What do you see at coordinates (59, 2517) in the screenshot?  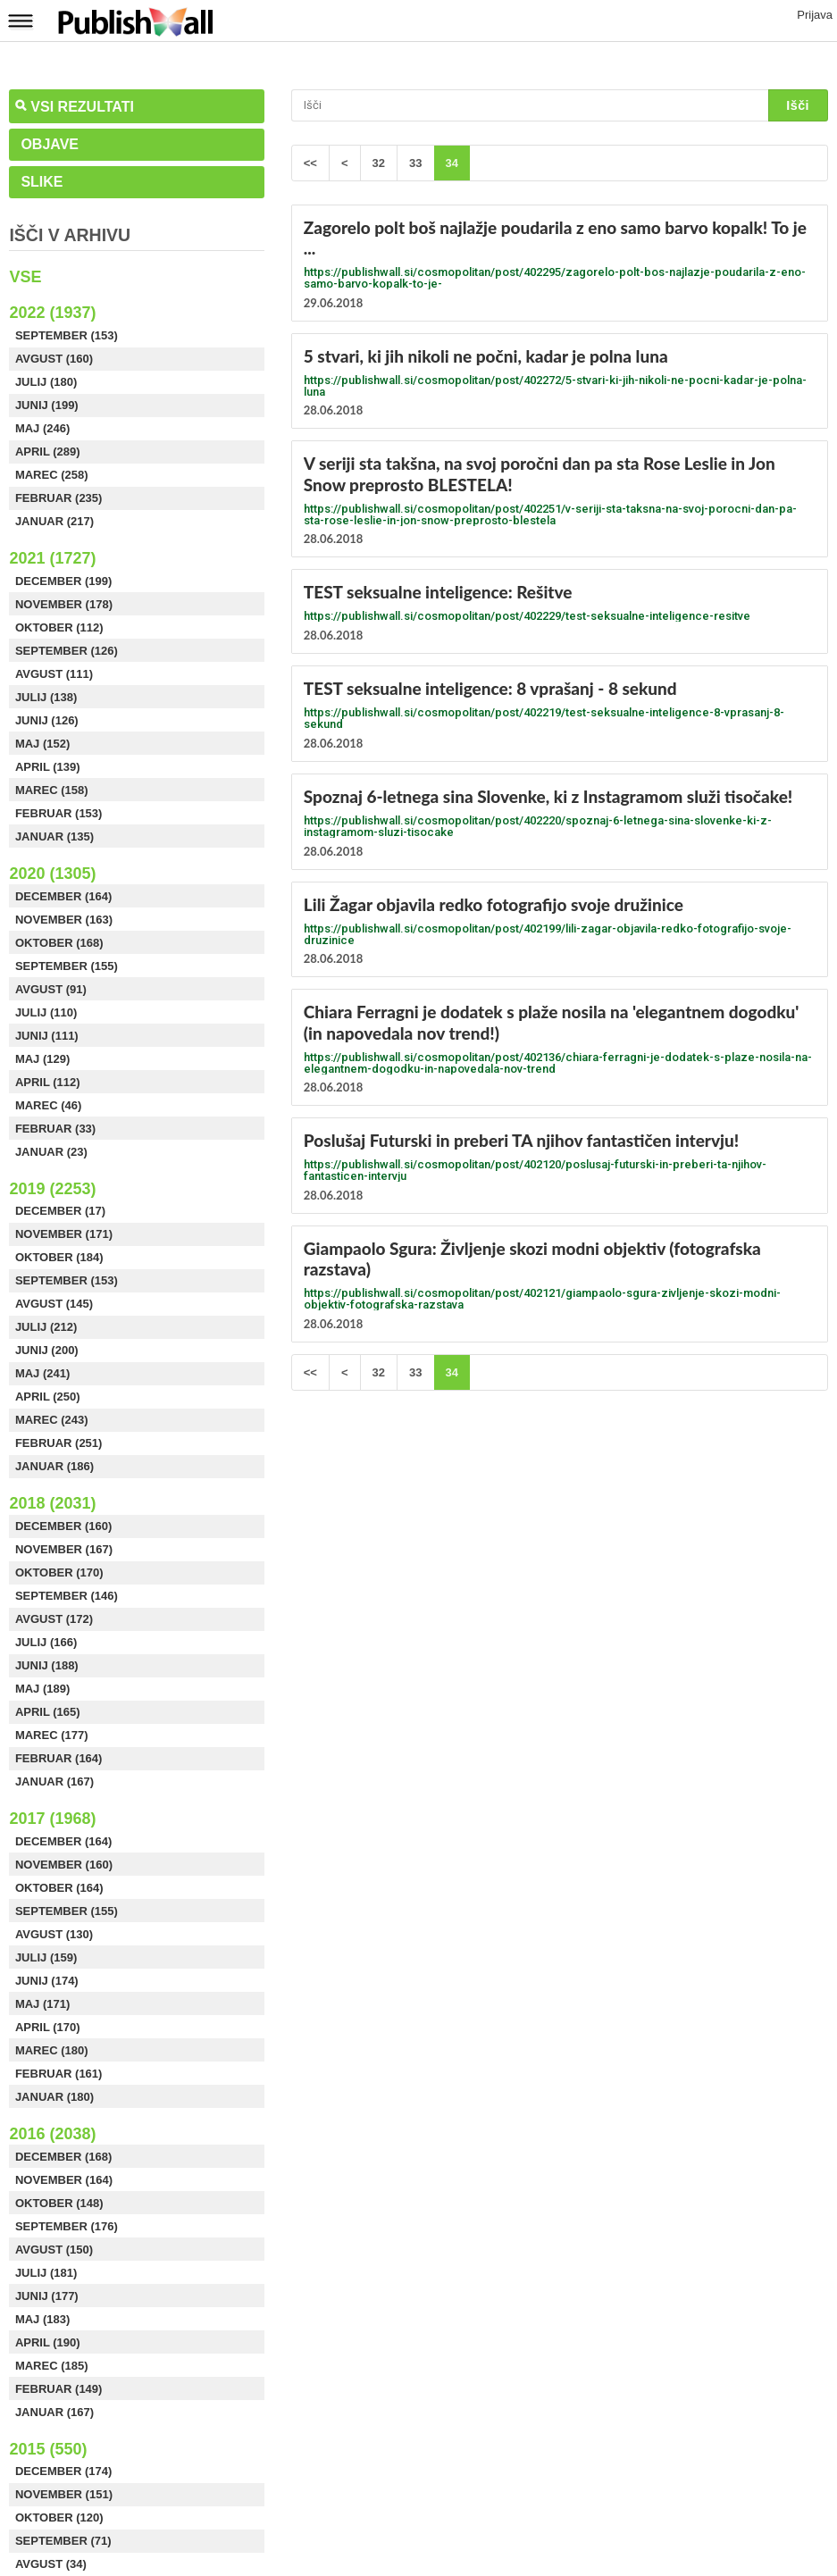 I see `Oktober (120)` at bounding box center [59, 2517].